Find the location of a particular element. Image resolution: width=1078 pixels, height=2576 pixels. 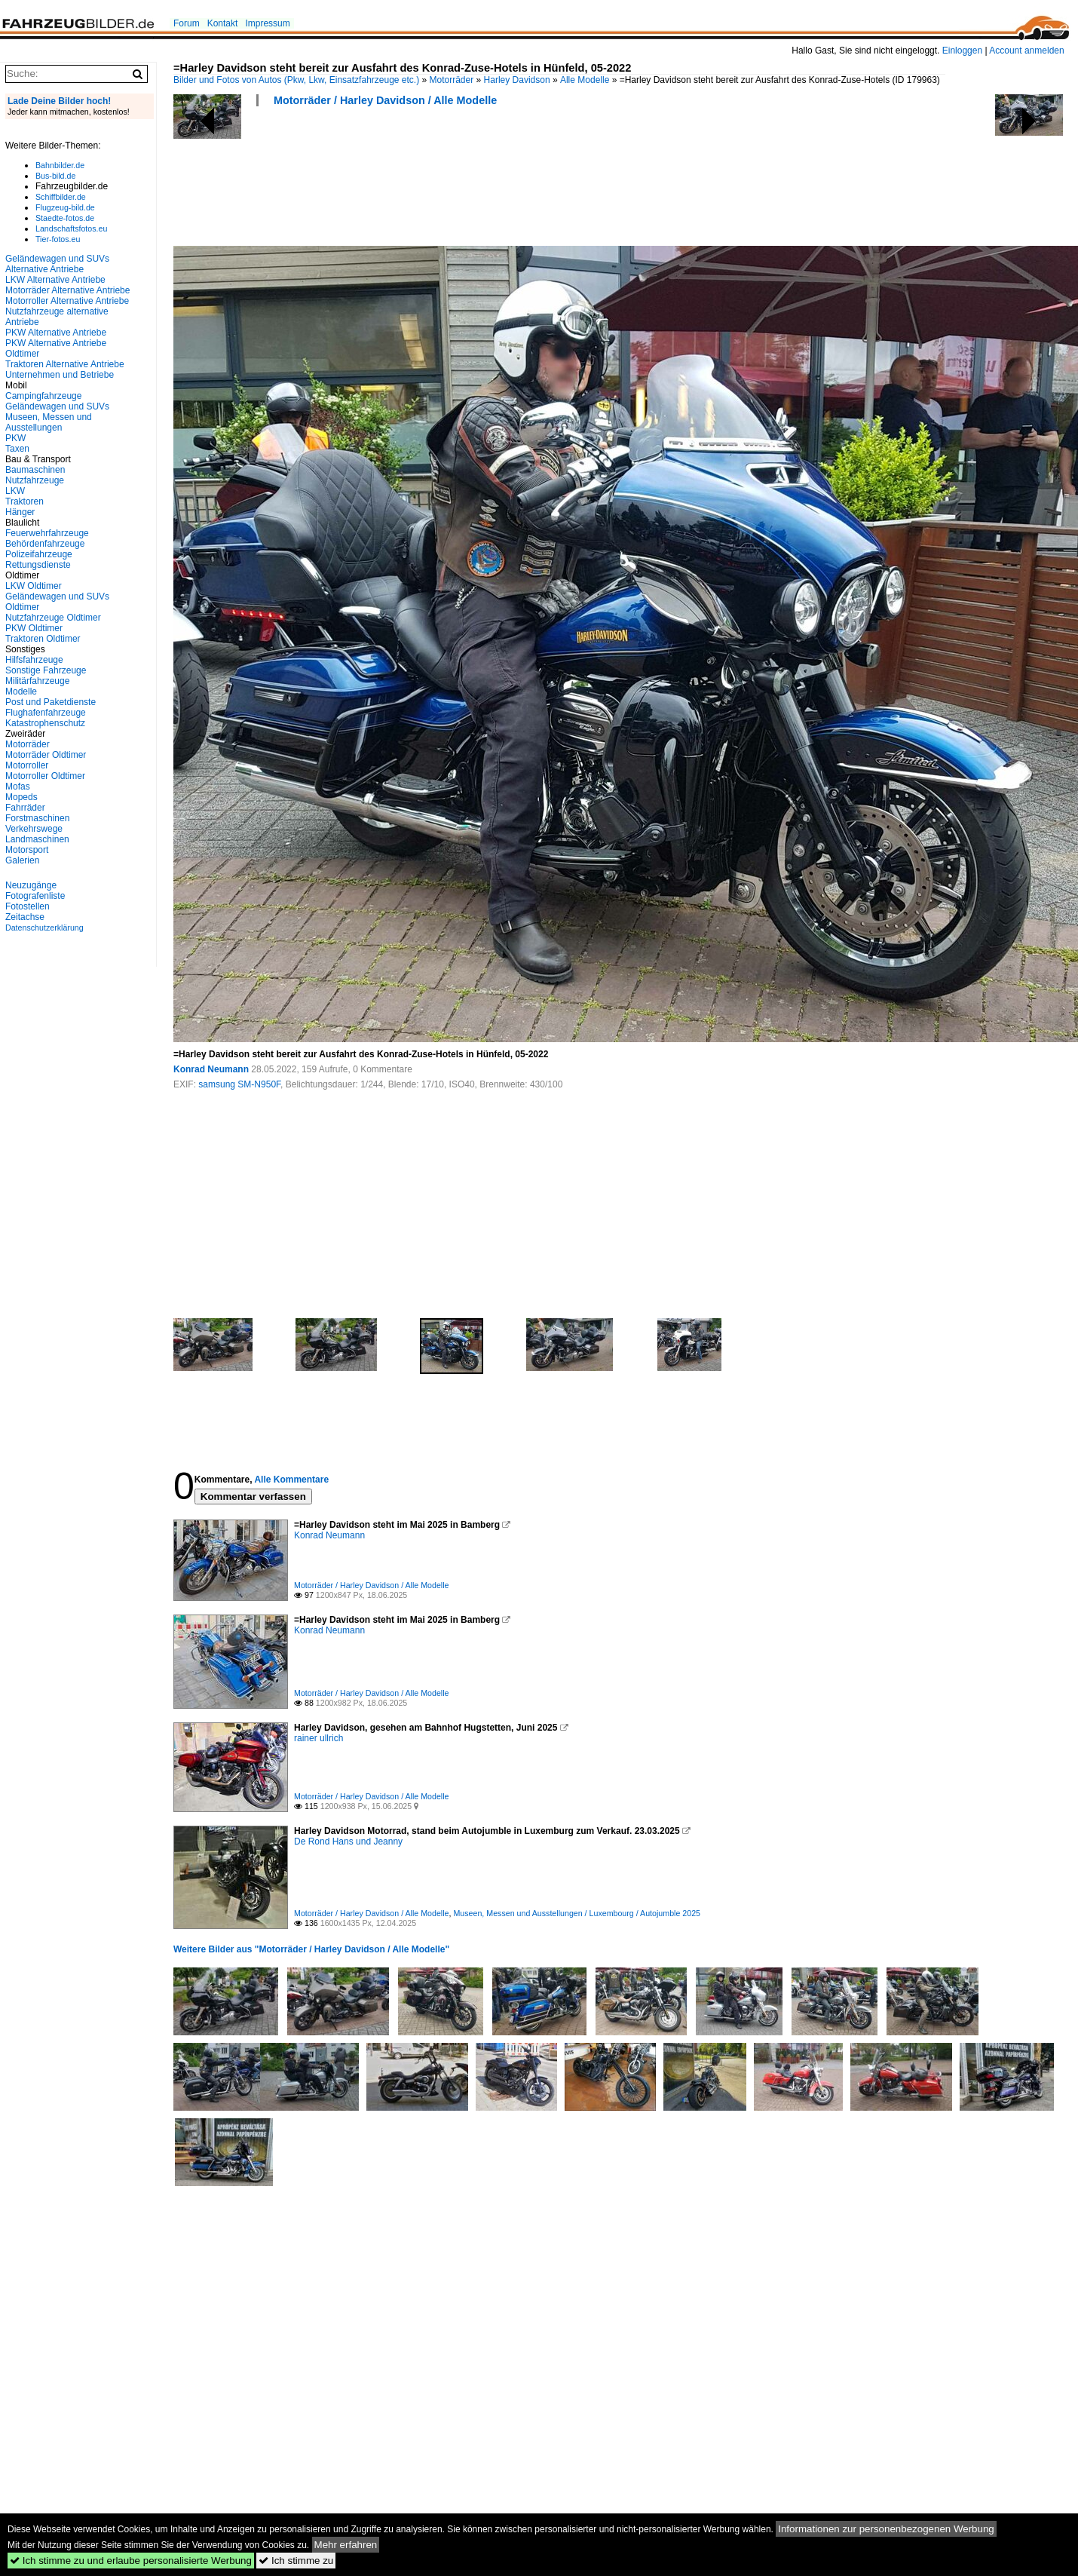

Motorräder Oldtimer is located at coordinates (45, 755).